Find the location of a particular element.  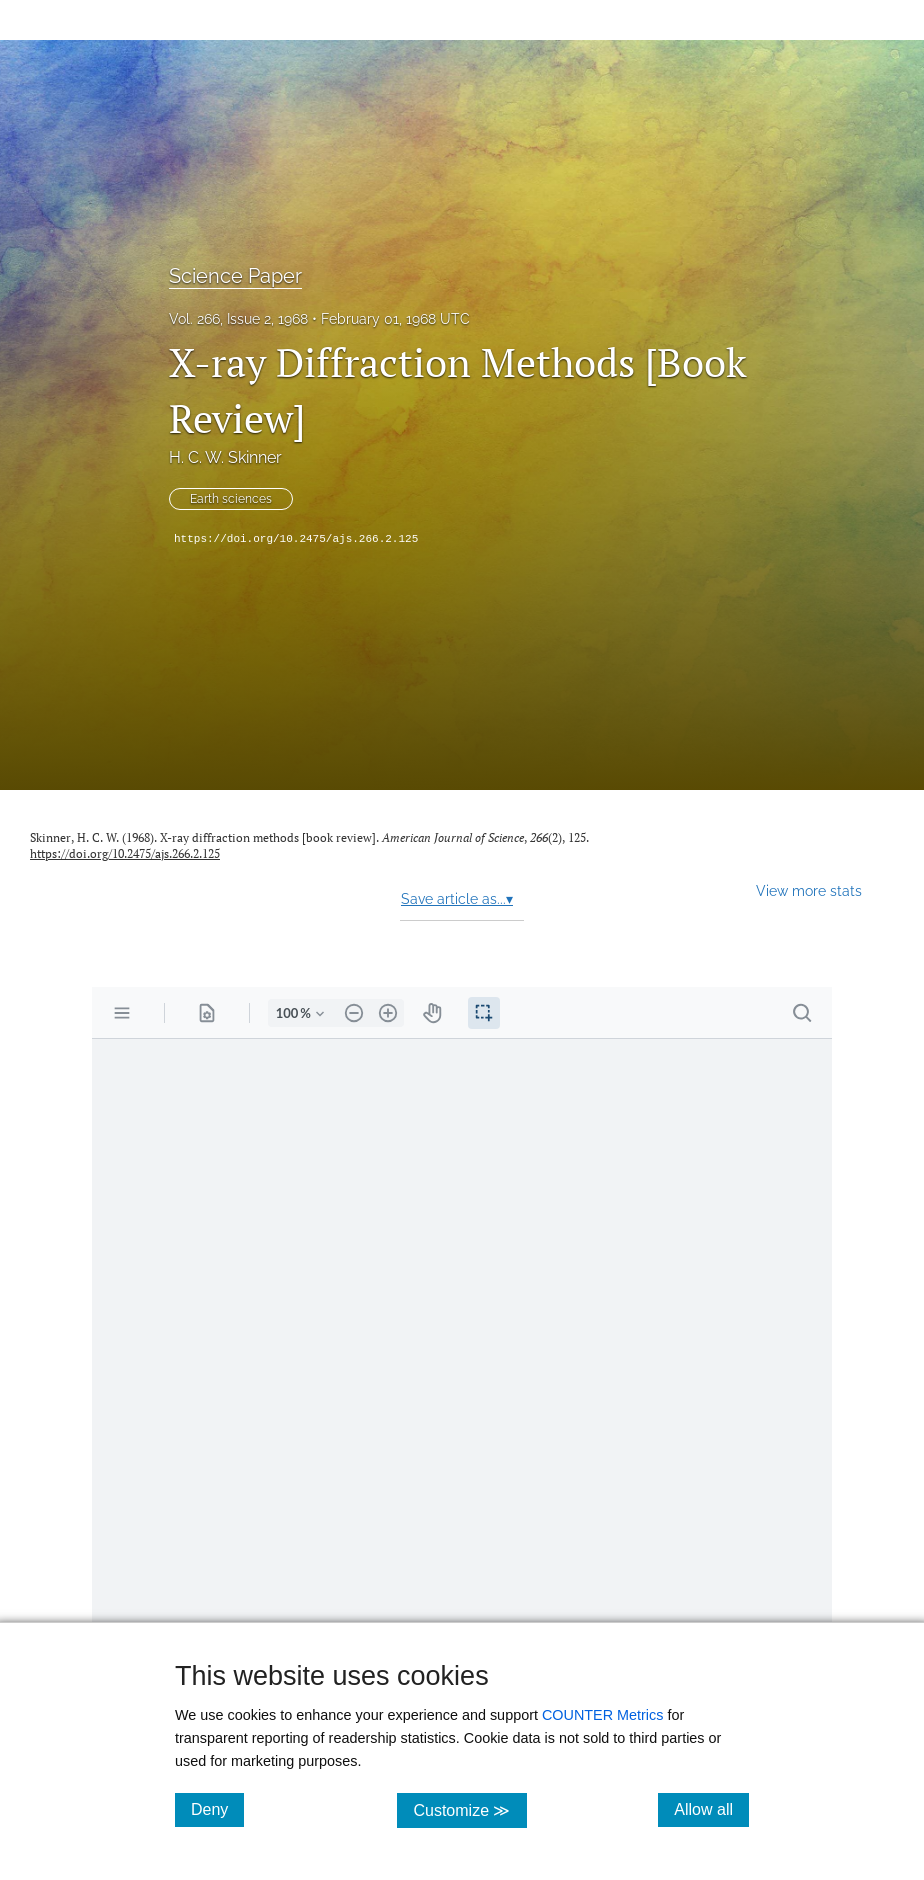

COUNTER Metrics is located at coordinates (603, 1715).